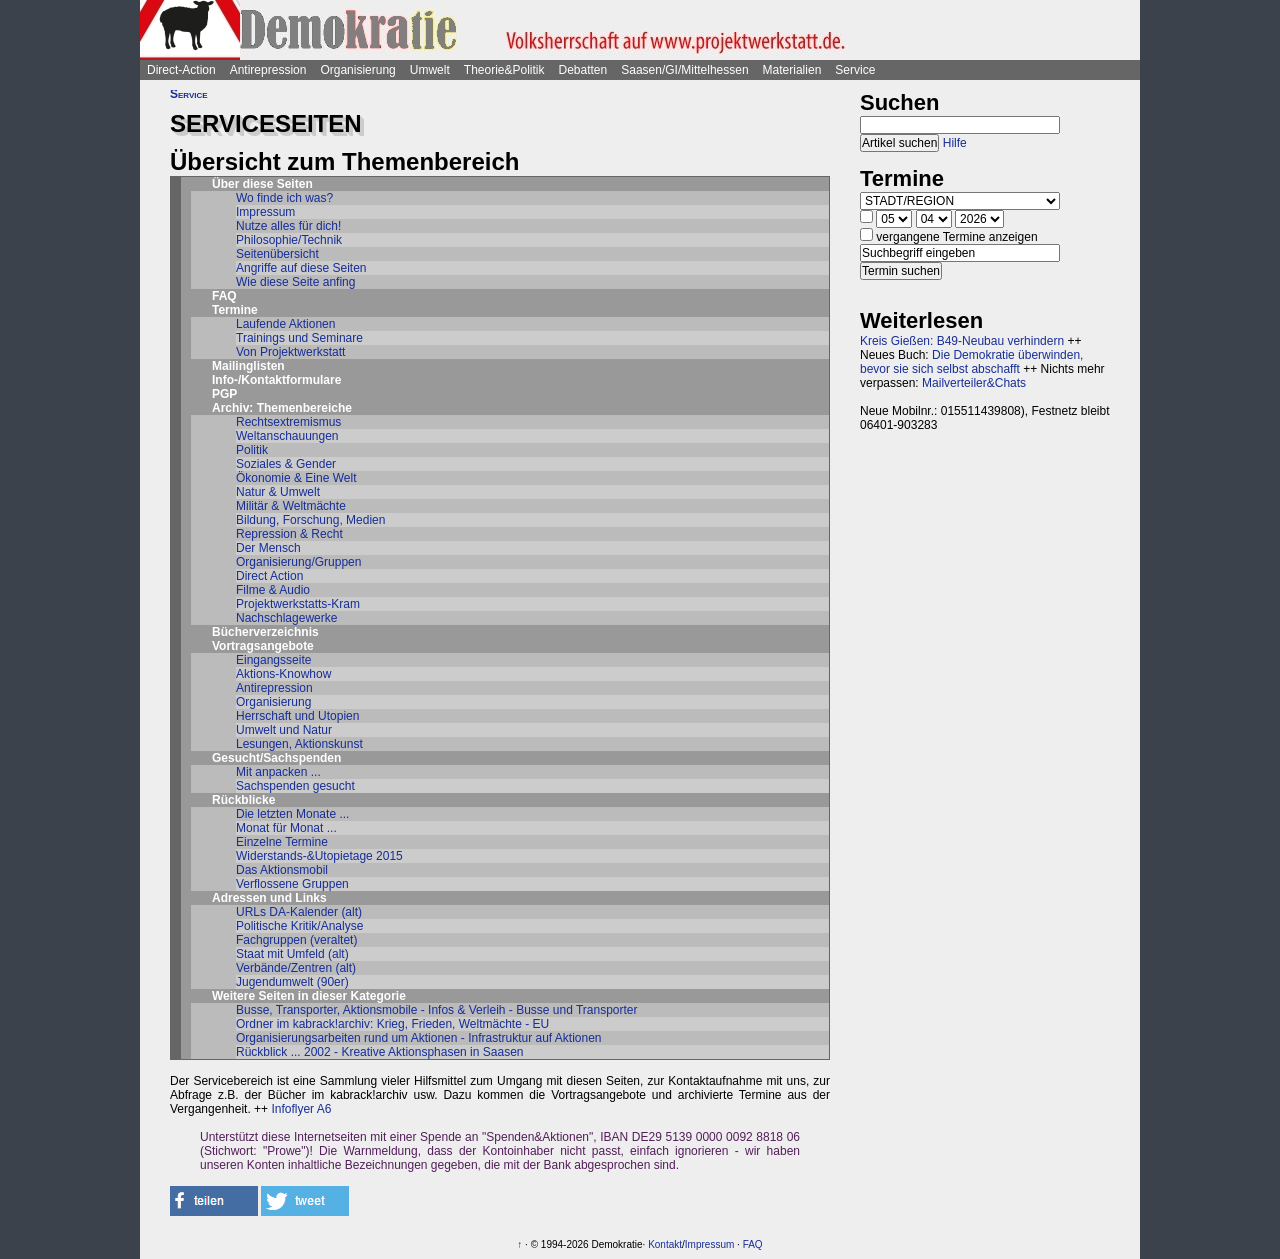 This screenshot has width=1280, height=1259. I want to click on Saasen/GI/Mittelhessen, so click(684, 70).